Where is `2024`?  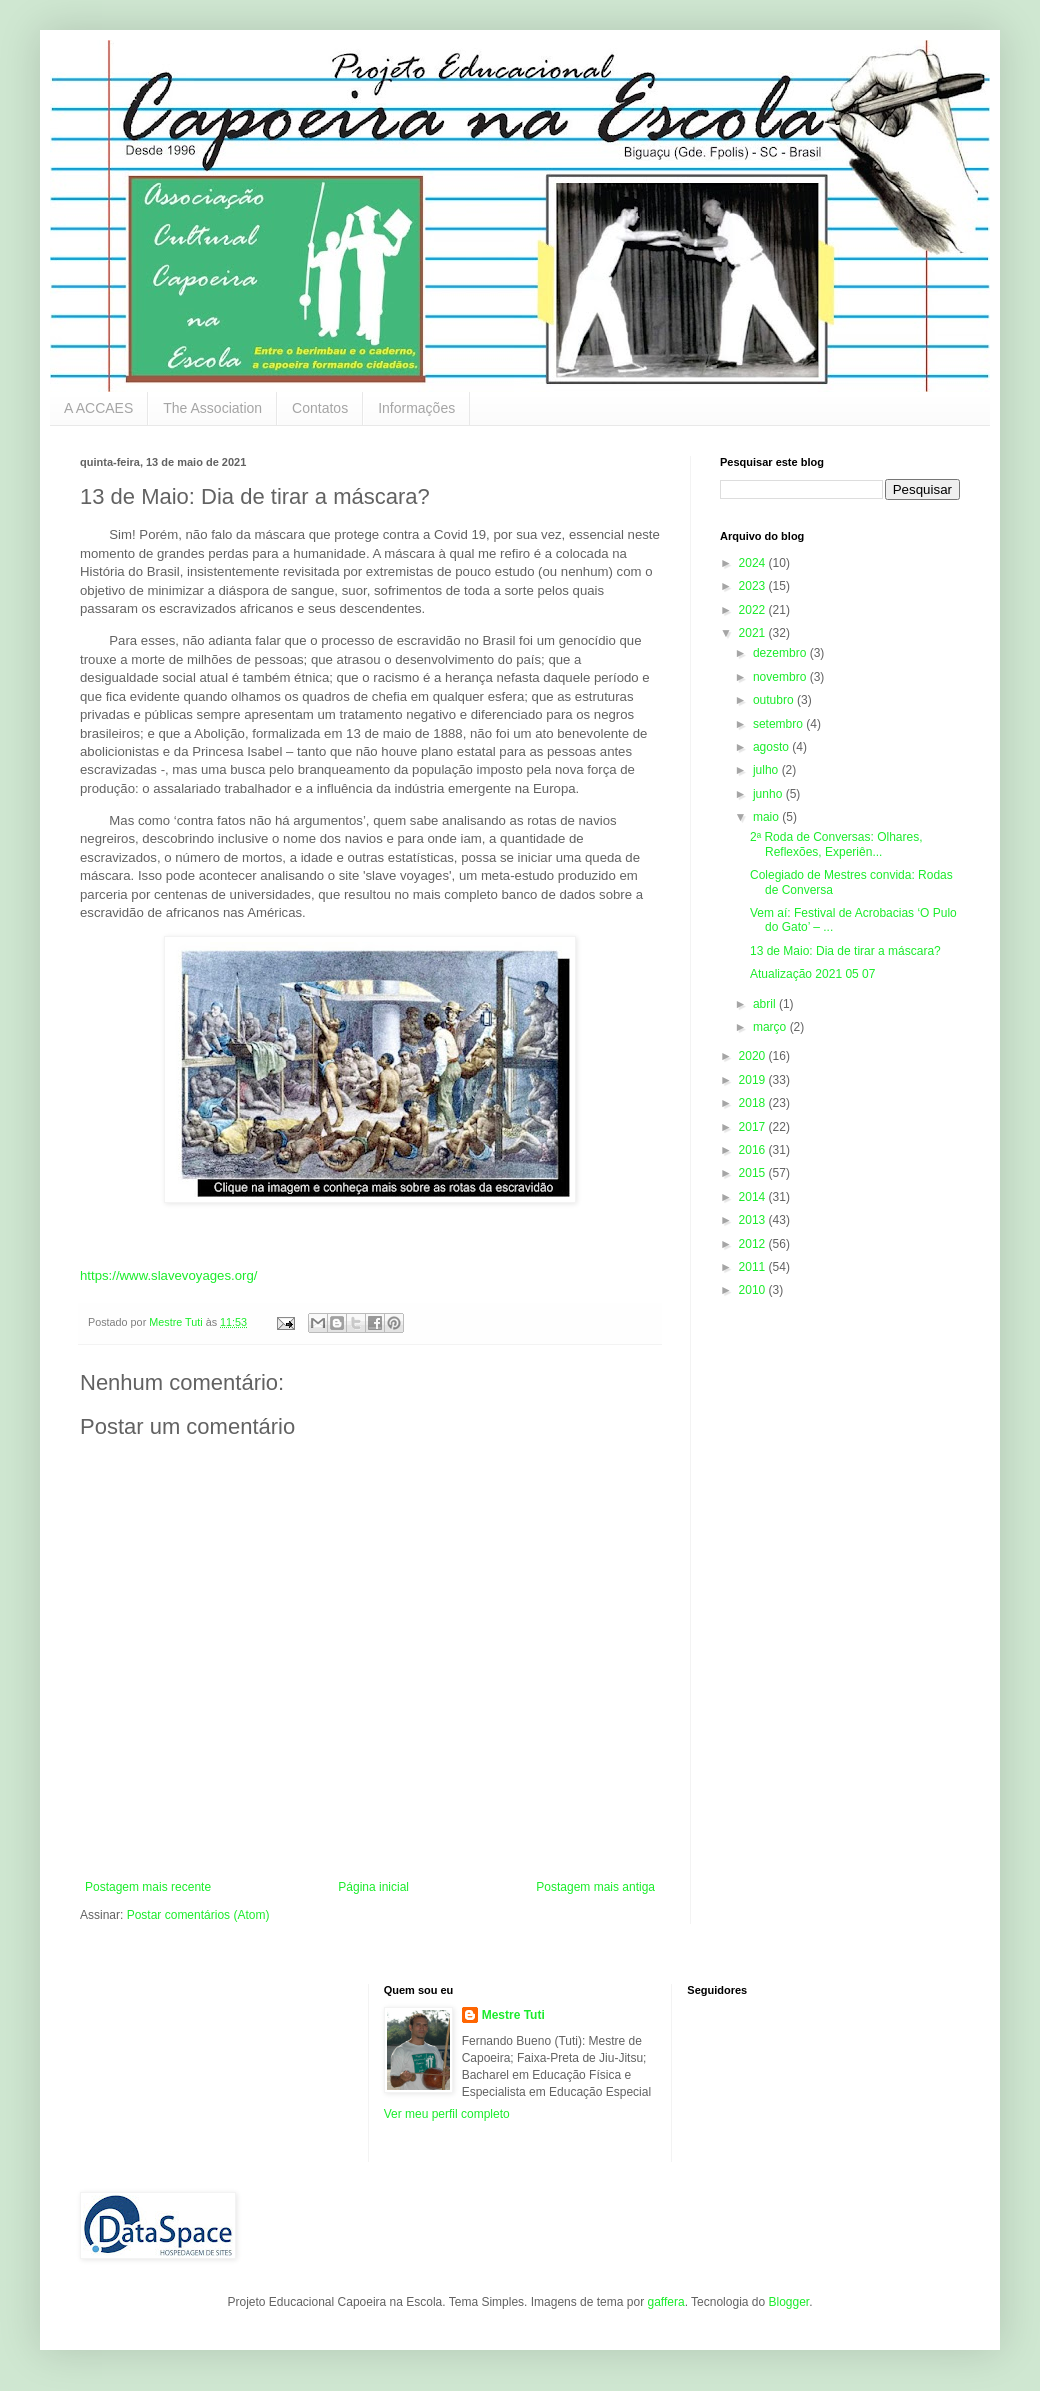
2024 is located at coordinates (754, 563).